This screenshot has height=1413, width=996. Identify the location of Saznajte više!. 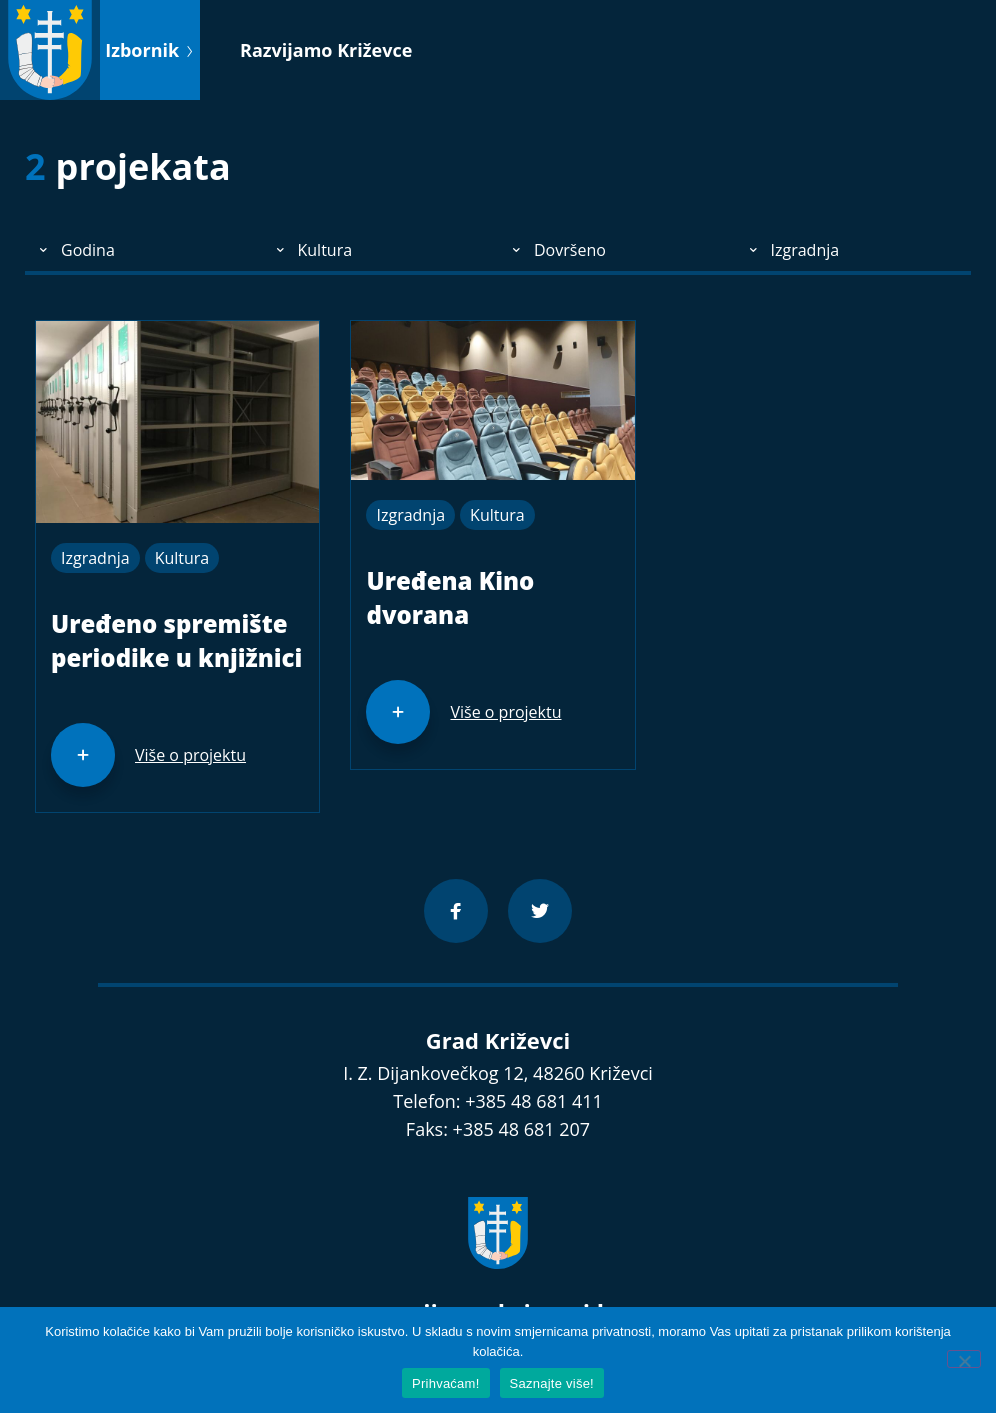
(552, 1383).